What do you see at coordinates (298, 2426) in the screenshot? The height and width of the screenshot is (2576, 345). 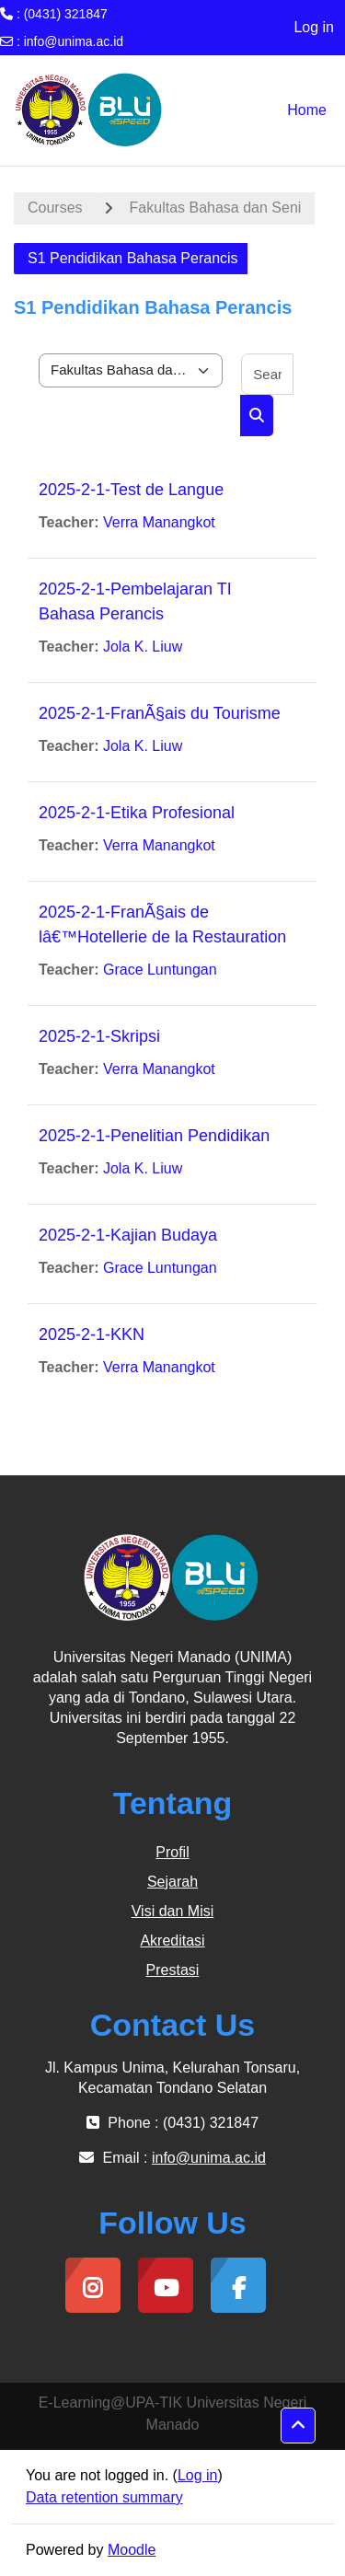 I see `[button]` at bounding box center [298, 2426].